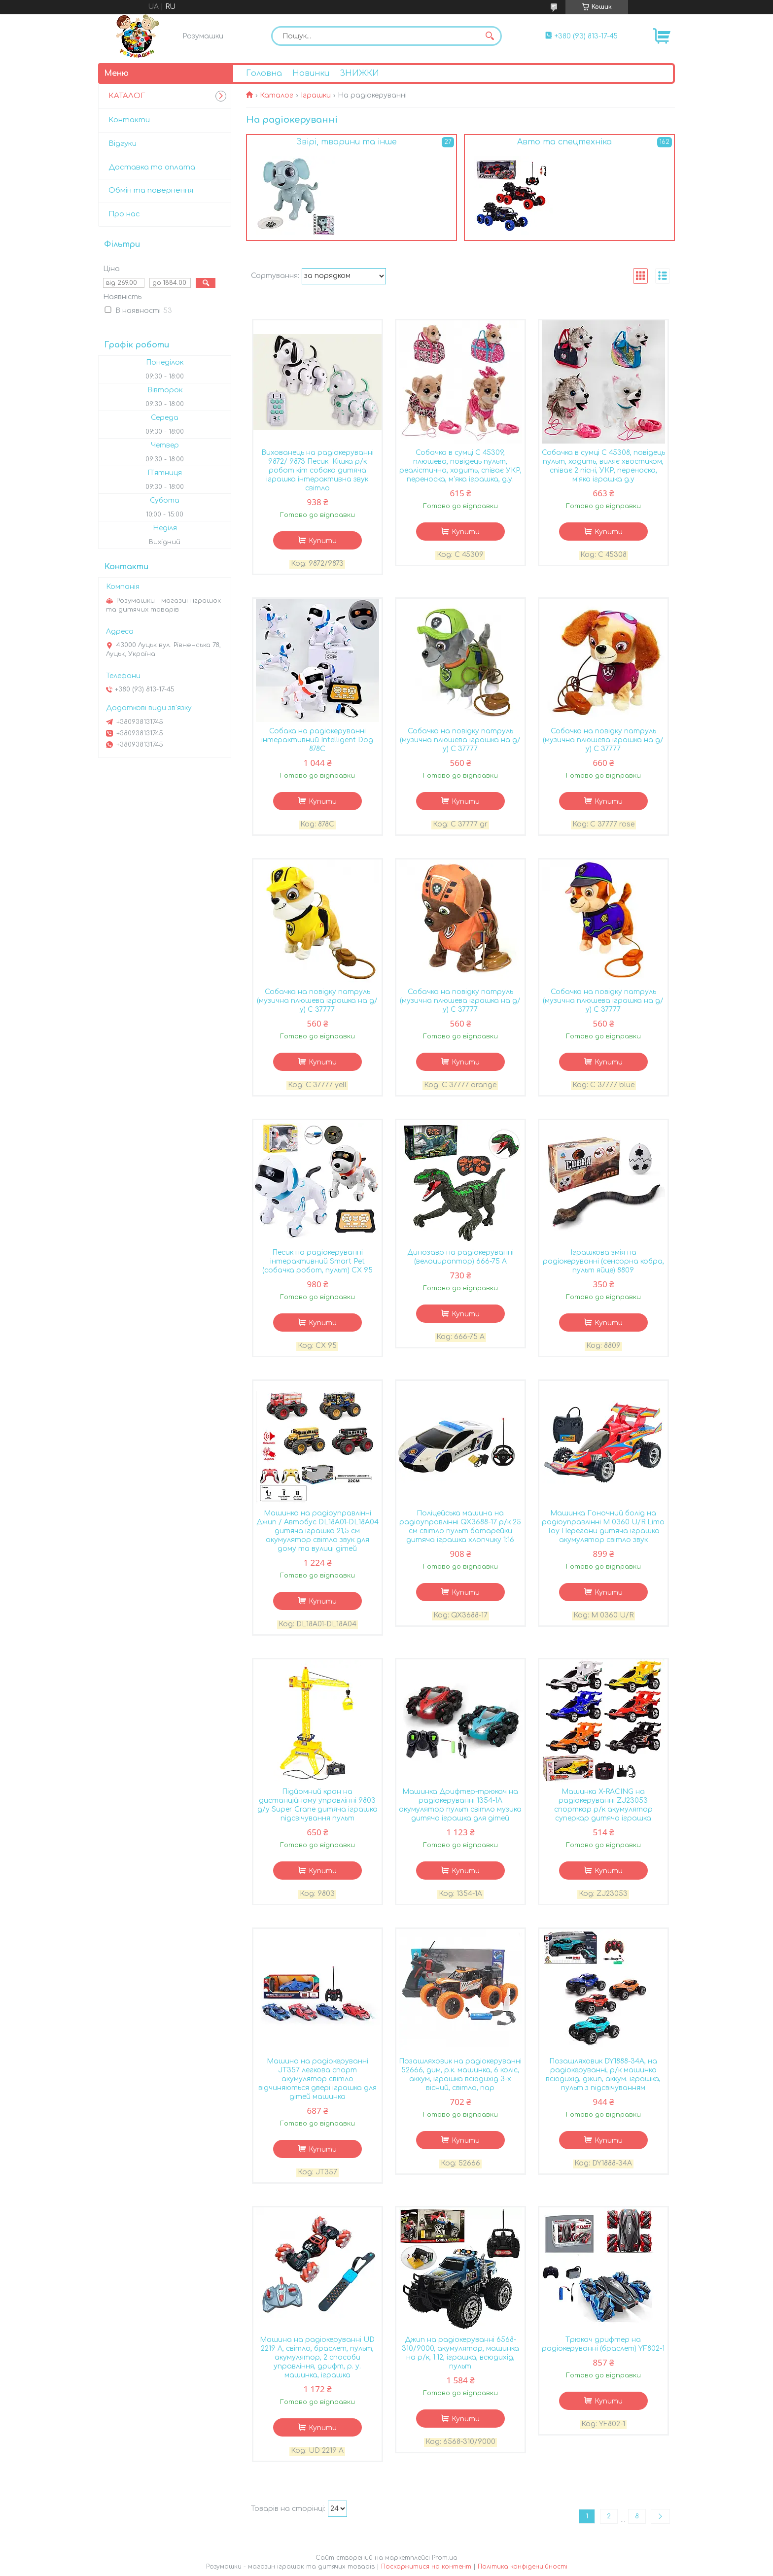 Image resolution: width=773 pixels, height=2576 pixels. Describe the element at coordinates (426, 2566) in the screenshot. I see `Поскаржитися на контент` at that location.